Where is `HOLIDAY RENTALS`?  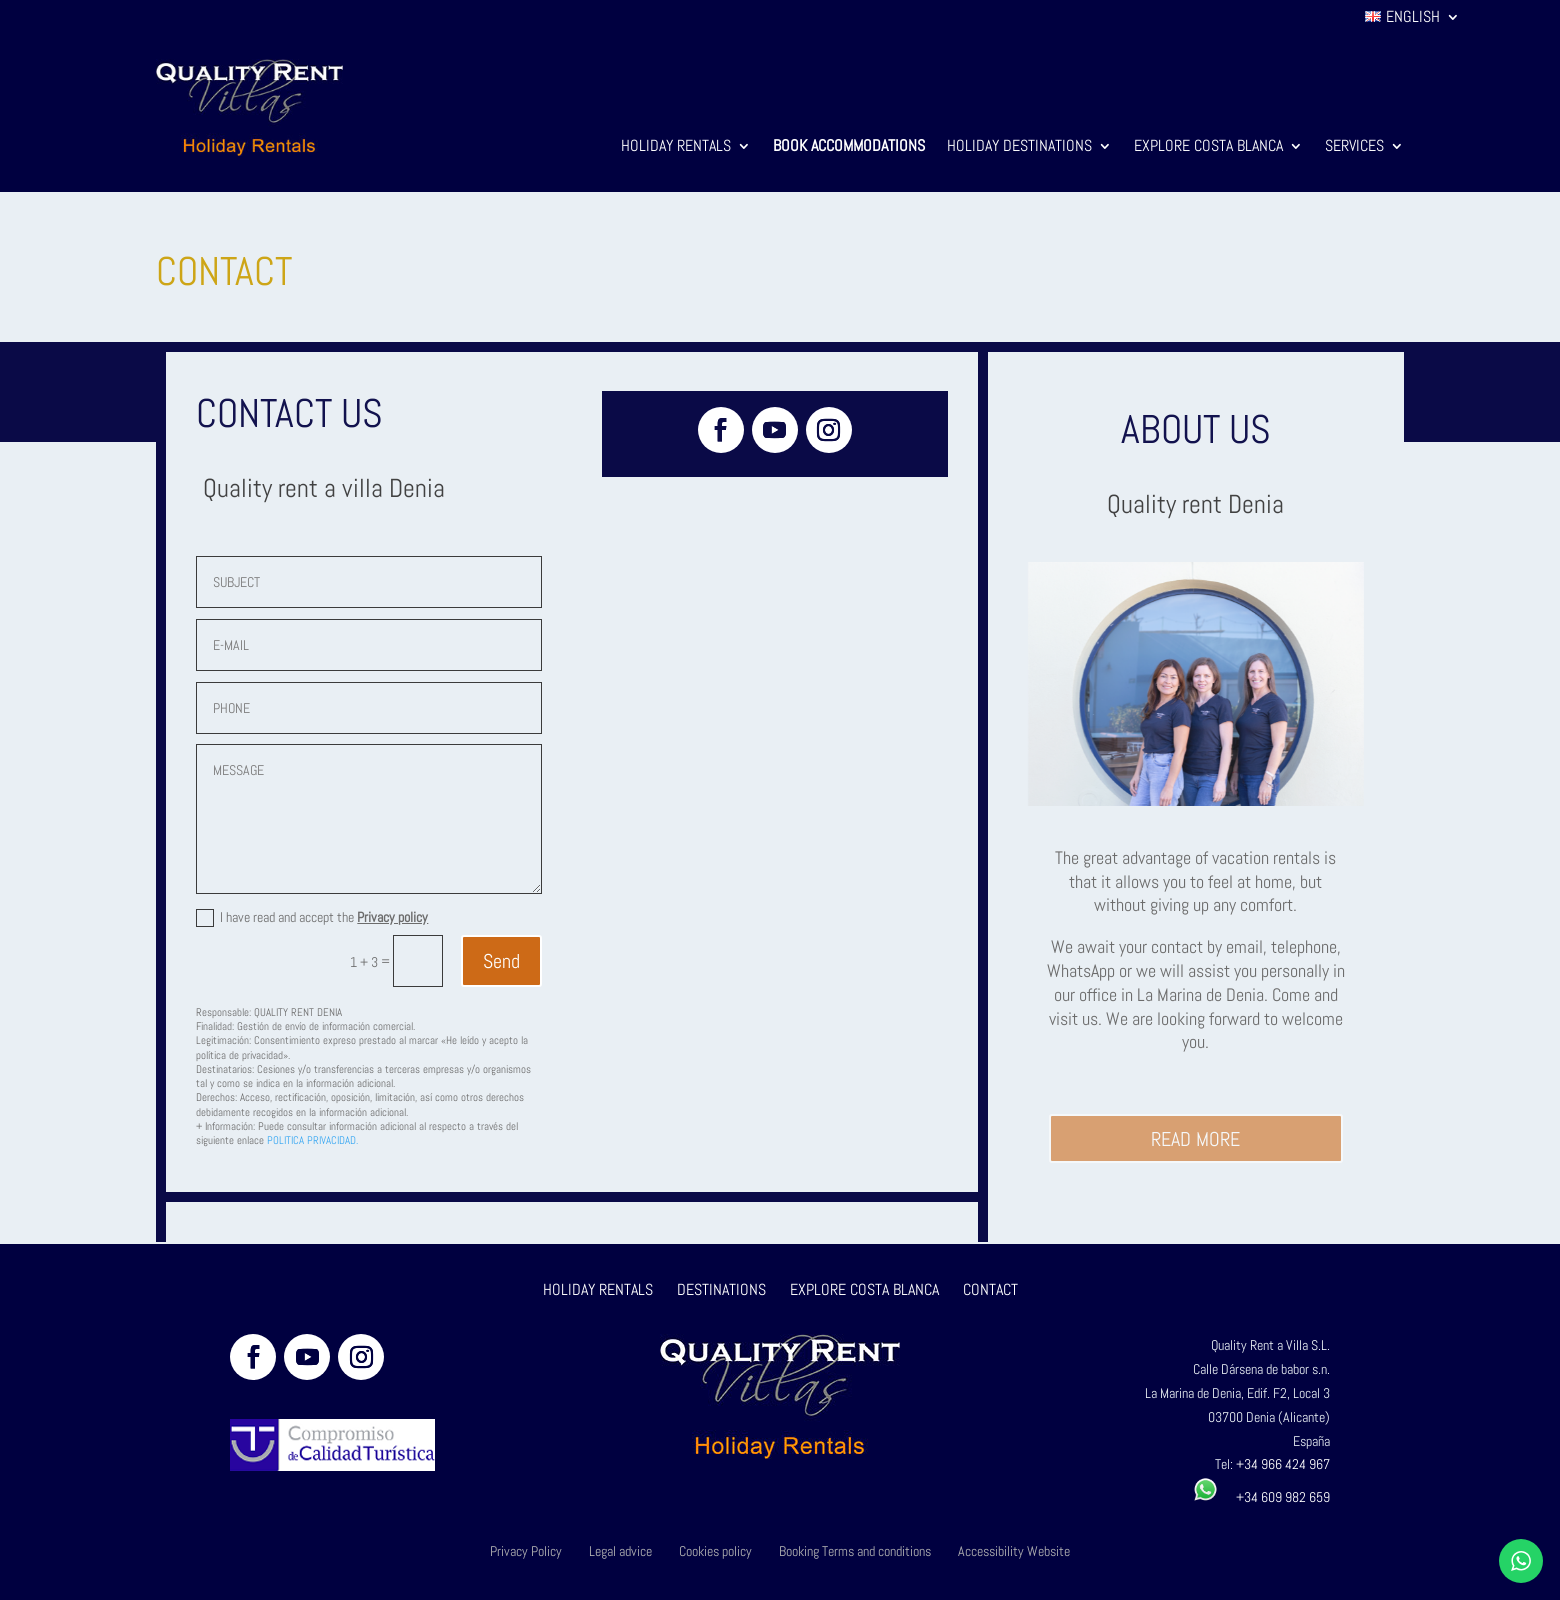 HOLIDAY RENTALS is located at coordinates (598, 1289).